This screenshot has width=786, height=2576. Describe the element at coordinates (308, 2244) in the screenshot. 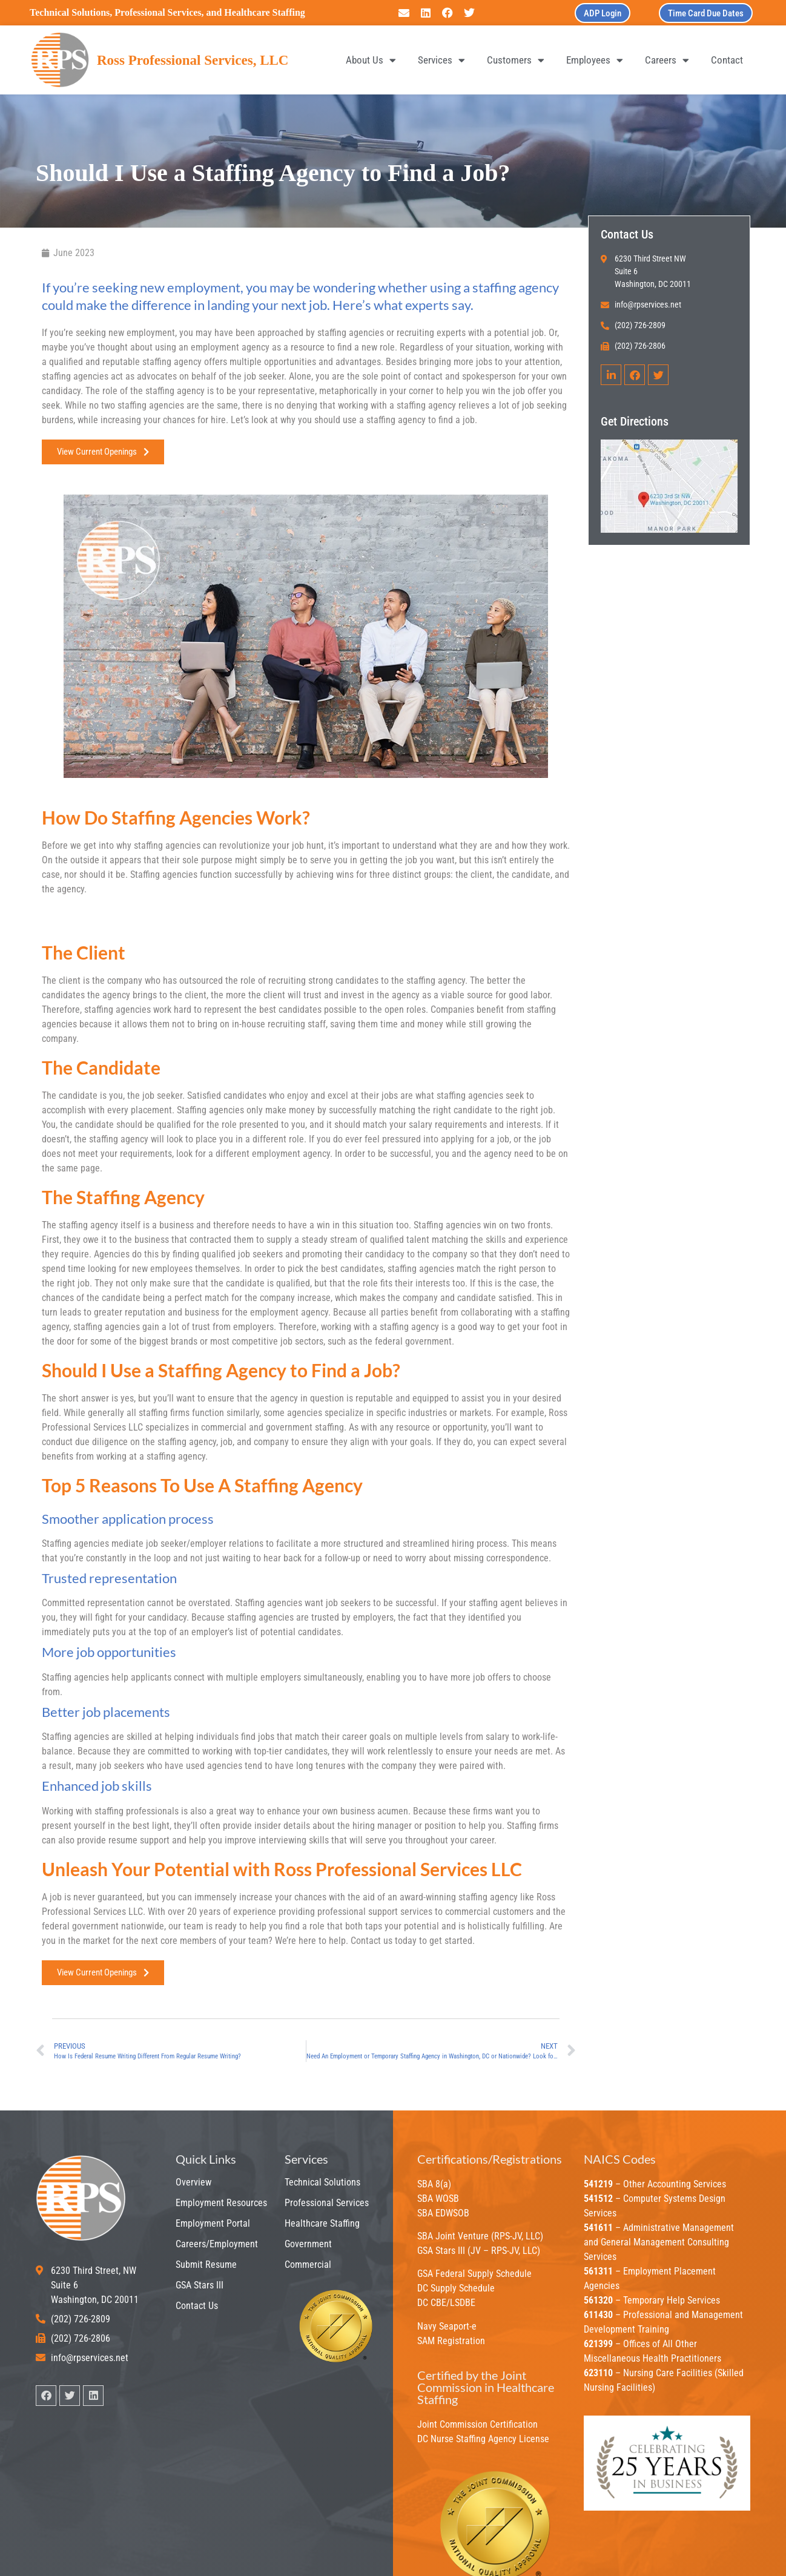

I see `Government` at that location.